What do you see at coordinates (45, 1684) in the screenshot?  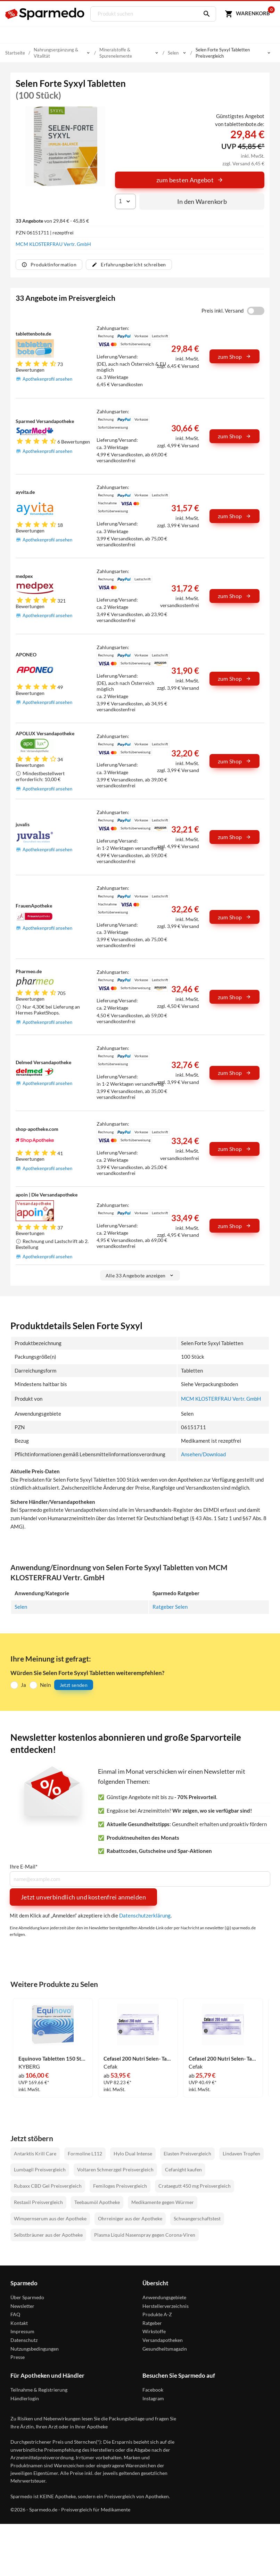 I see `Nein` at bounding box center [45, 1684].